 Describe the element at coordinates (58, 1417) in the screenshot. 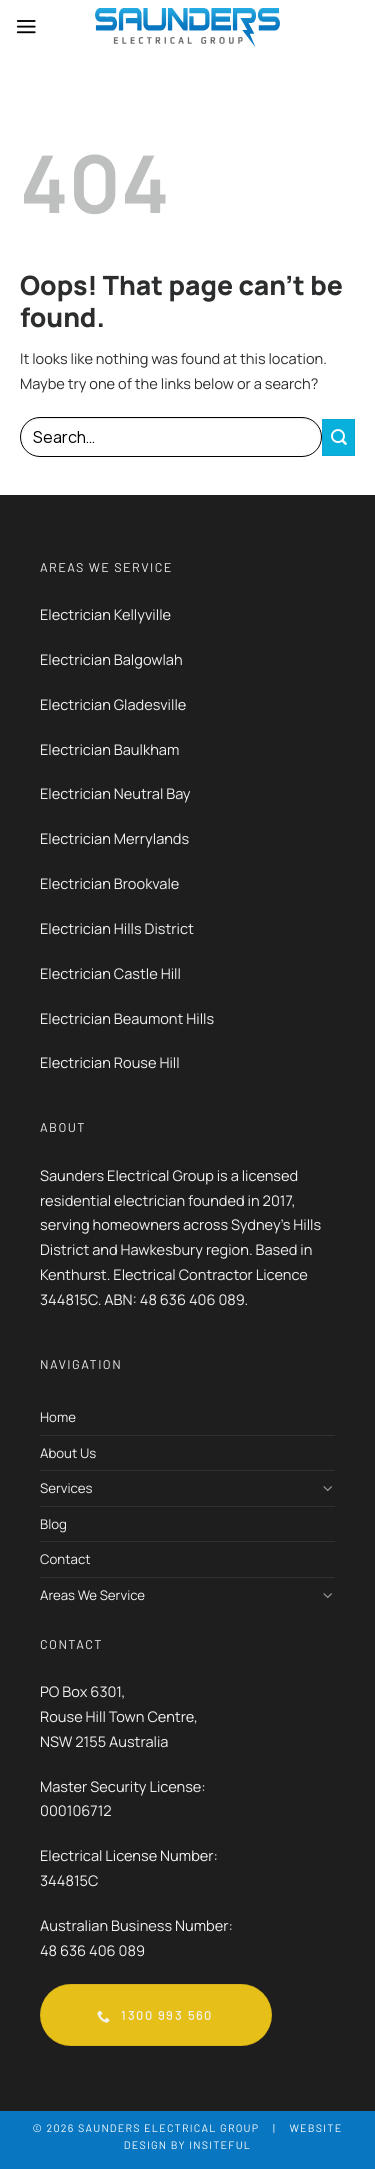

I see `Home` at that location.